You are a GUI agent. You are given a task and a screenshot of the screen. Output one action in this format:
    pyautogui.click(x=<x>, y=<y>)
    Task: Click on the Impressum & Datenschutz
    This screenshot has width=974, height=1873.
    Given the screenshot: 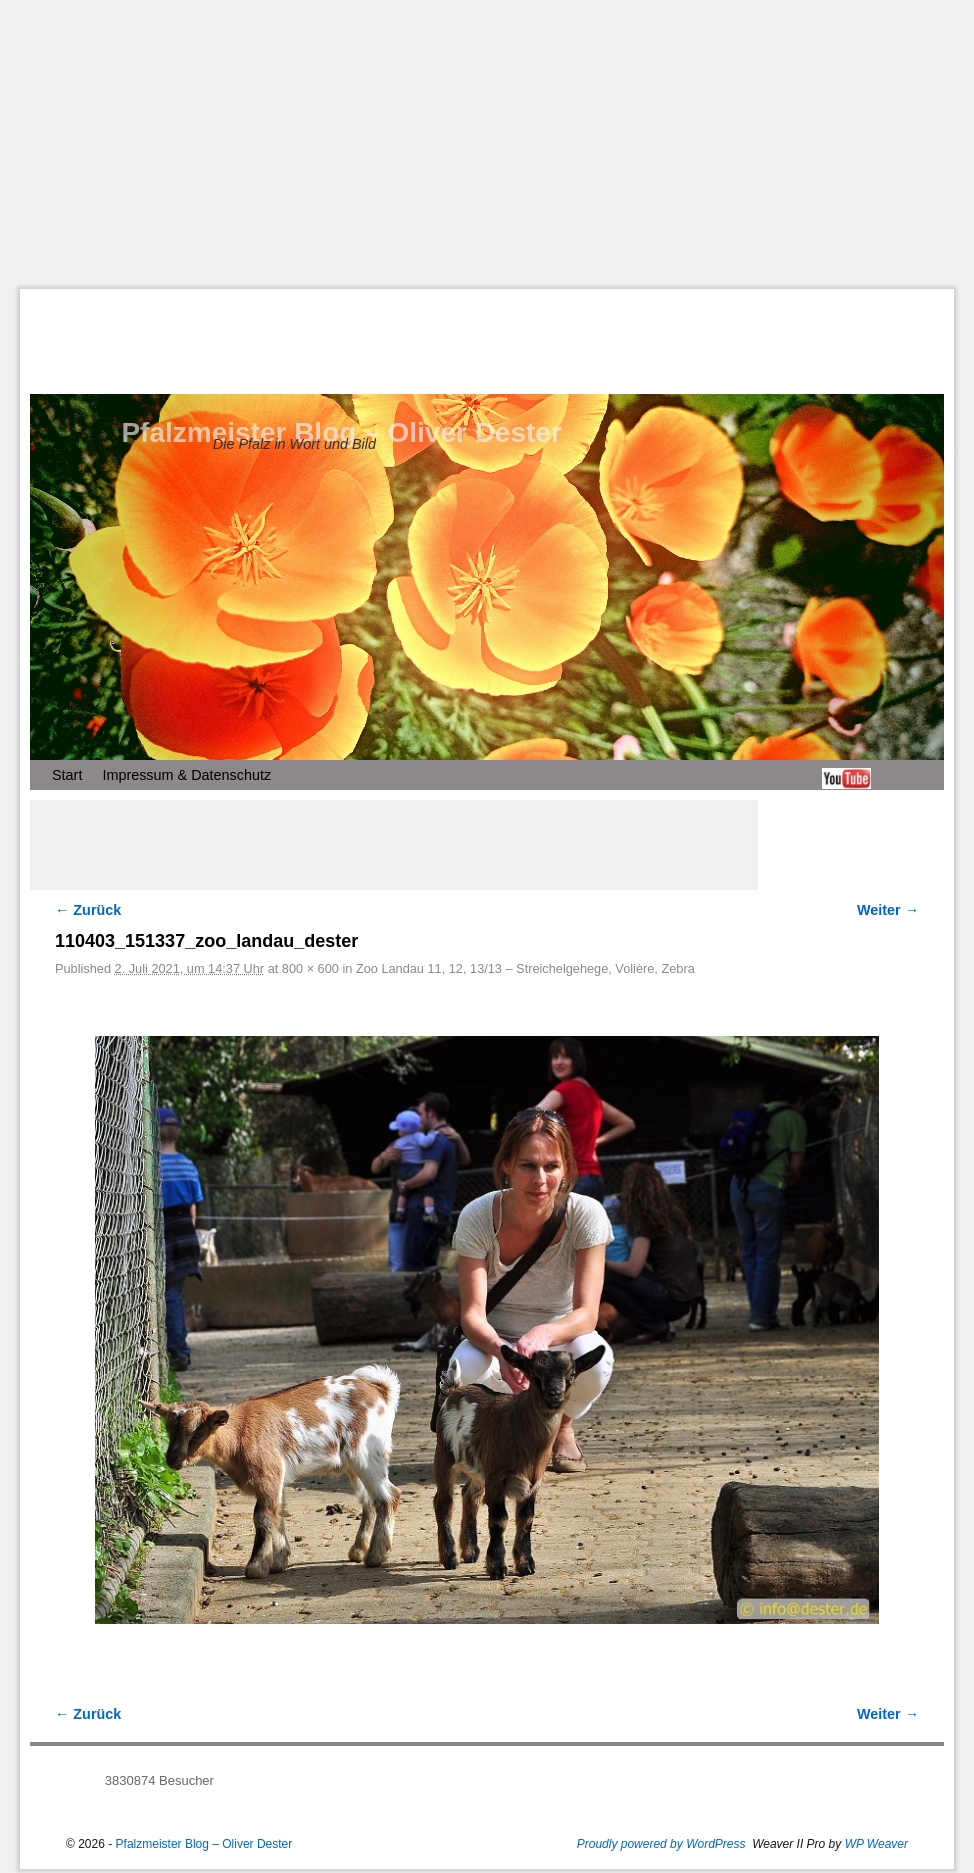 What is the action you would take?
    pyautogui.click(x=186, y=775)
    